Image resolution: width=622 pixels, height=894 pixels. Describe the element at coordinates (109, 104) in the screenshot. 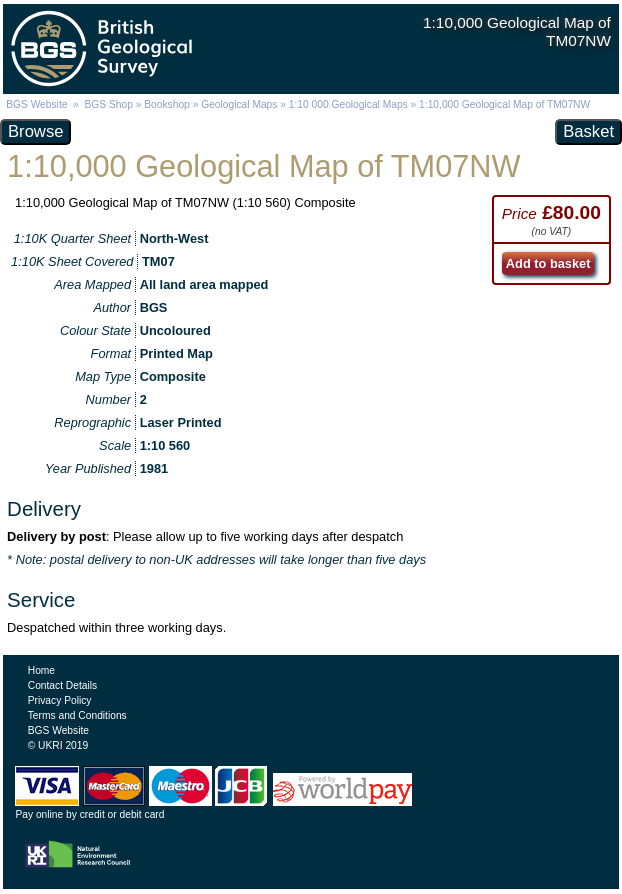

I see `BGS Shop` at that location.